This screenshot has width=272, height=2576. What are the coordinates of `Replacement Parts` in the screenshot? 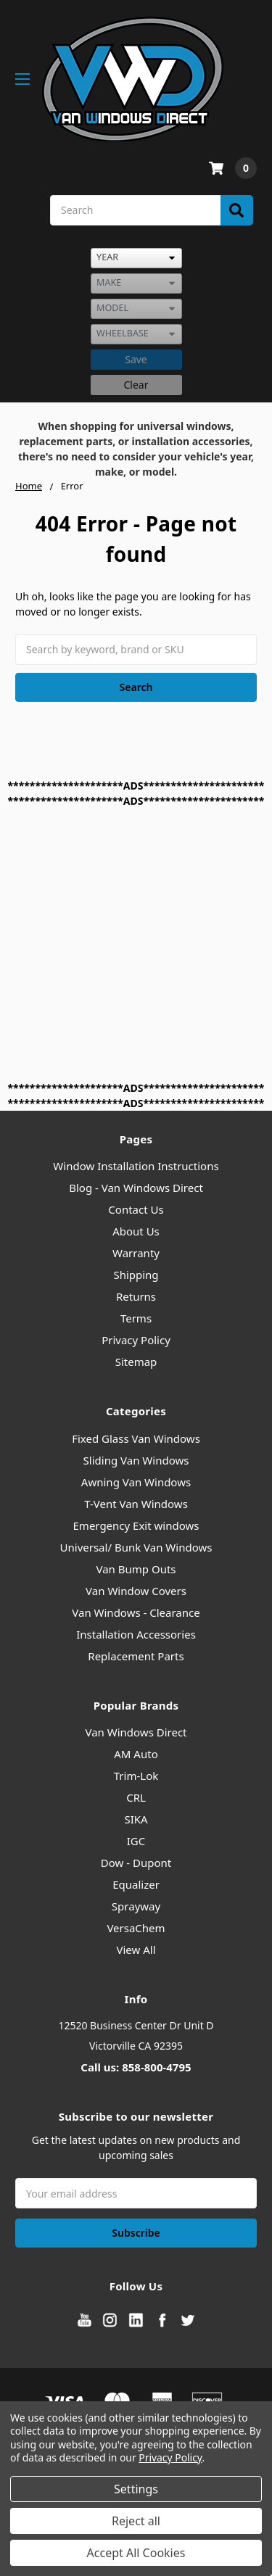 It's located at (136, 1656).